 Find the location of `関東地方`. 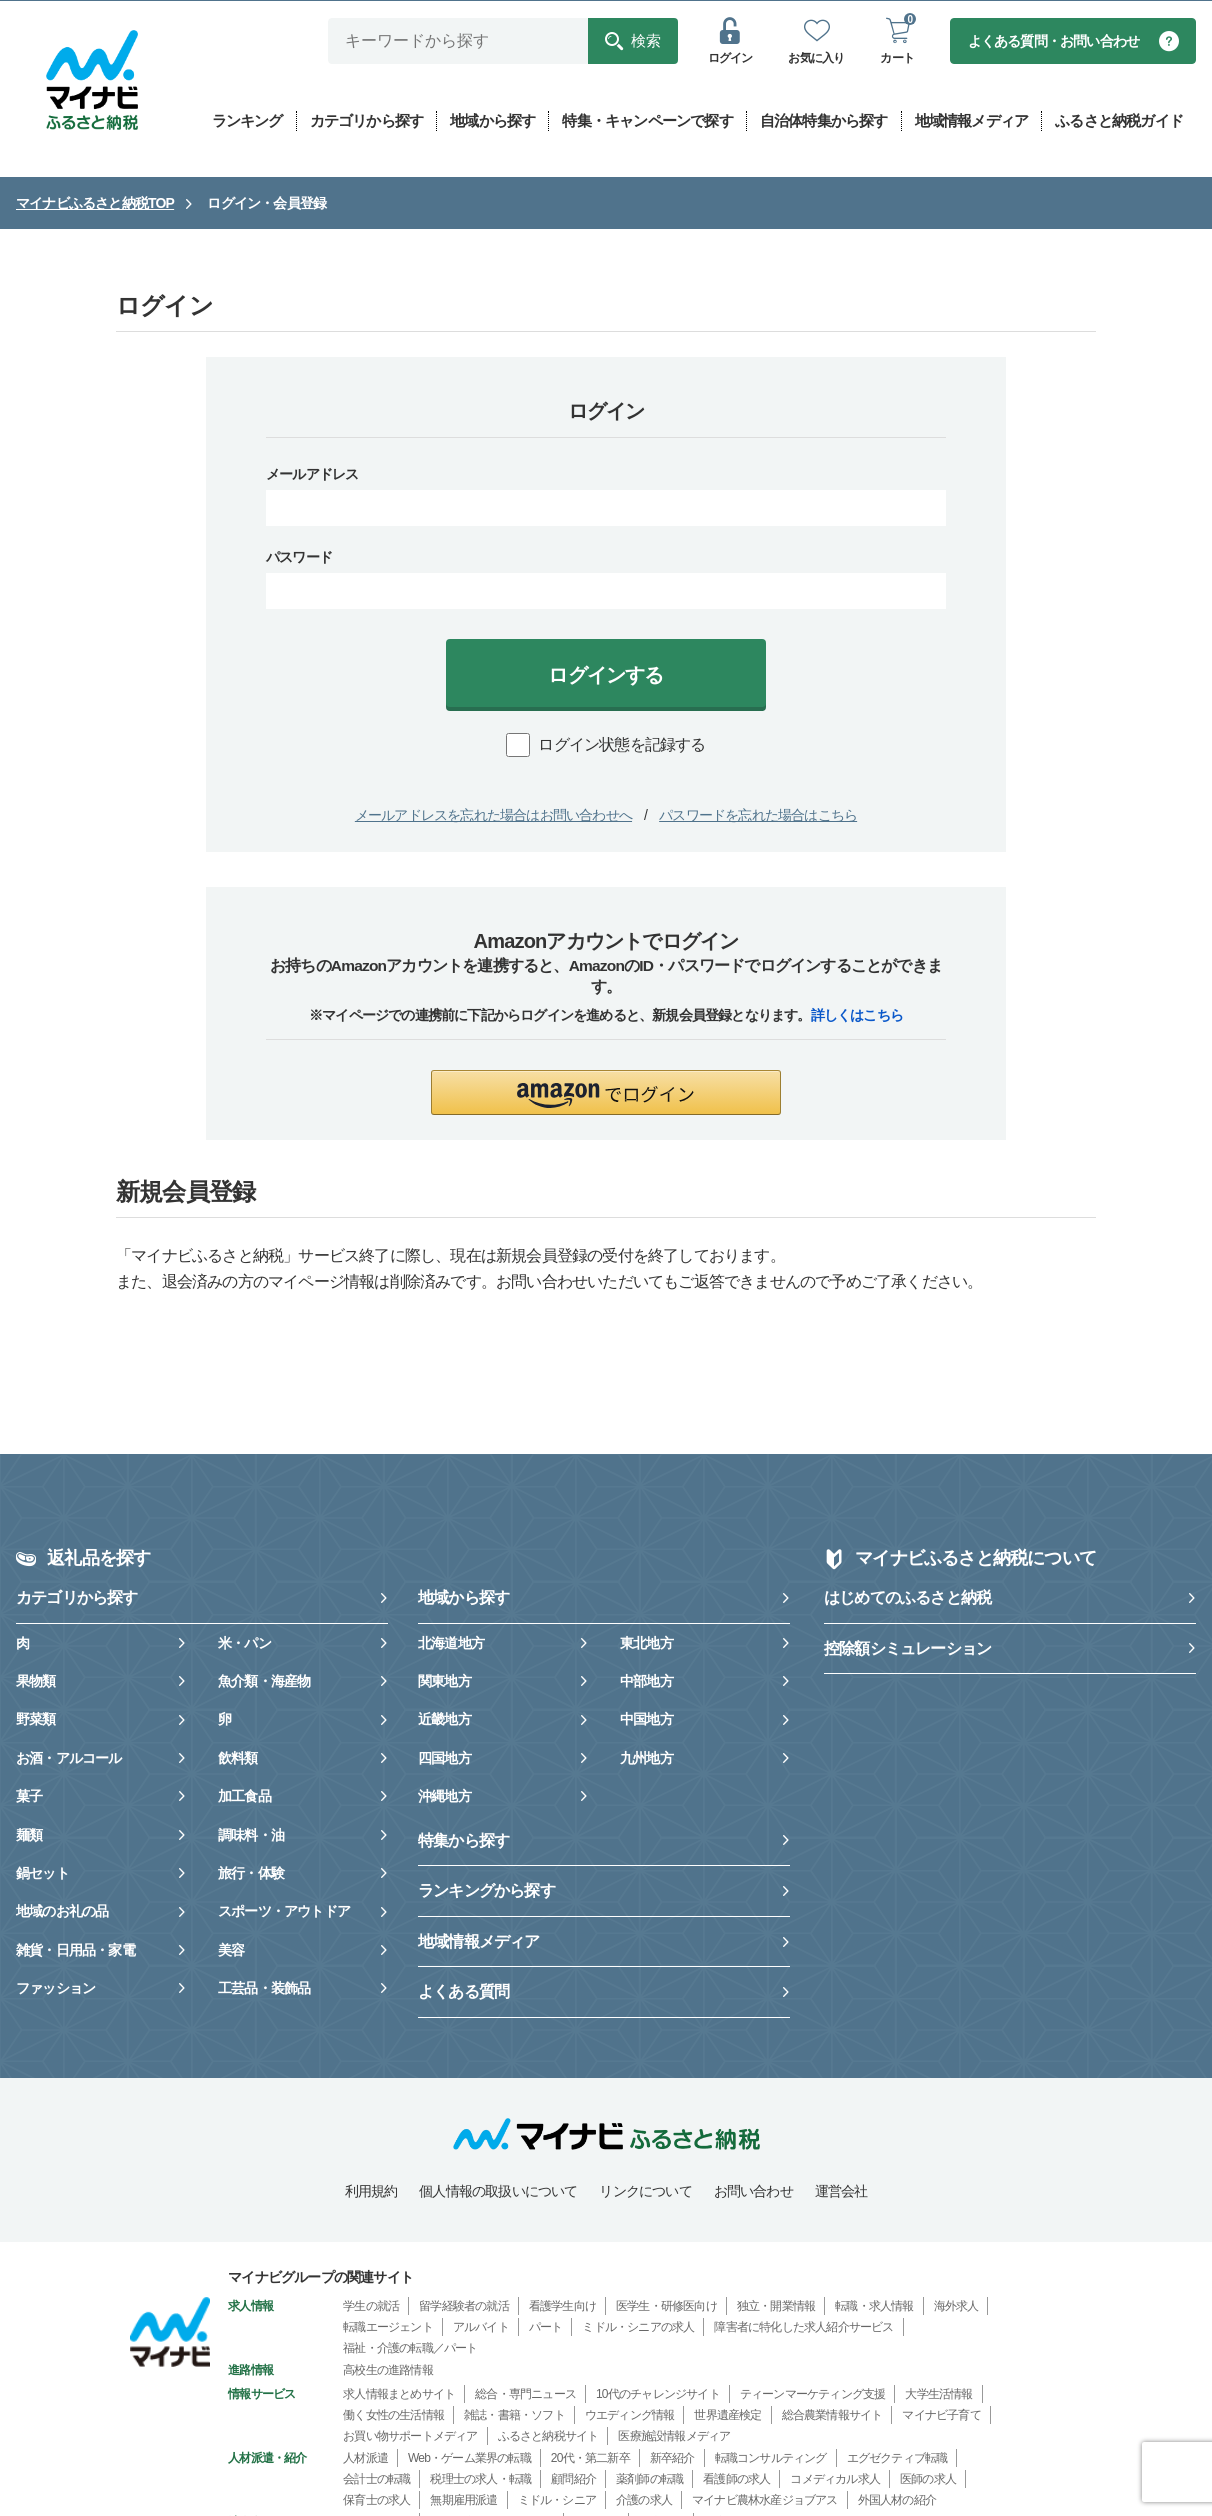

関東地方 is located at coordinates (444, 1682).